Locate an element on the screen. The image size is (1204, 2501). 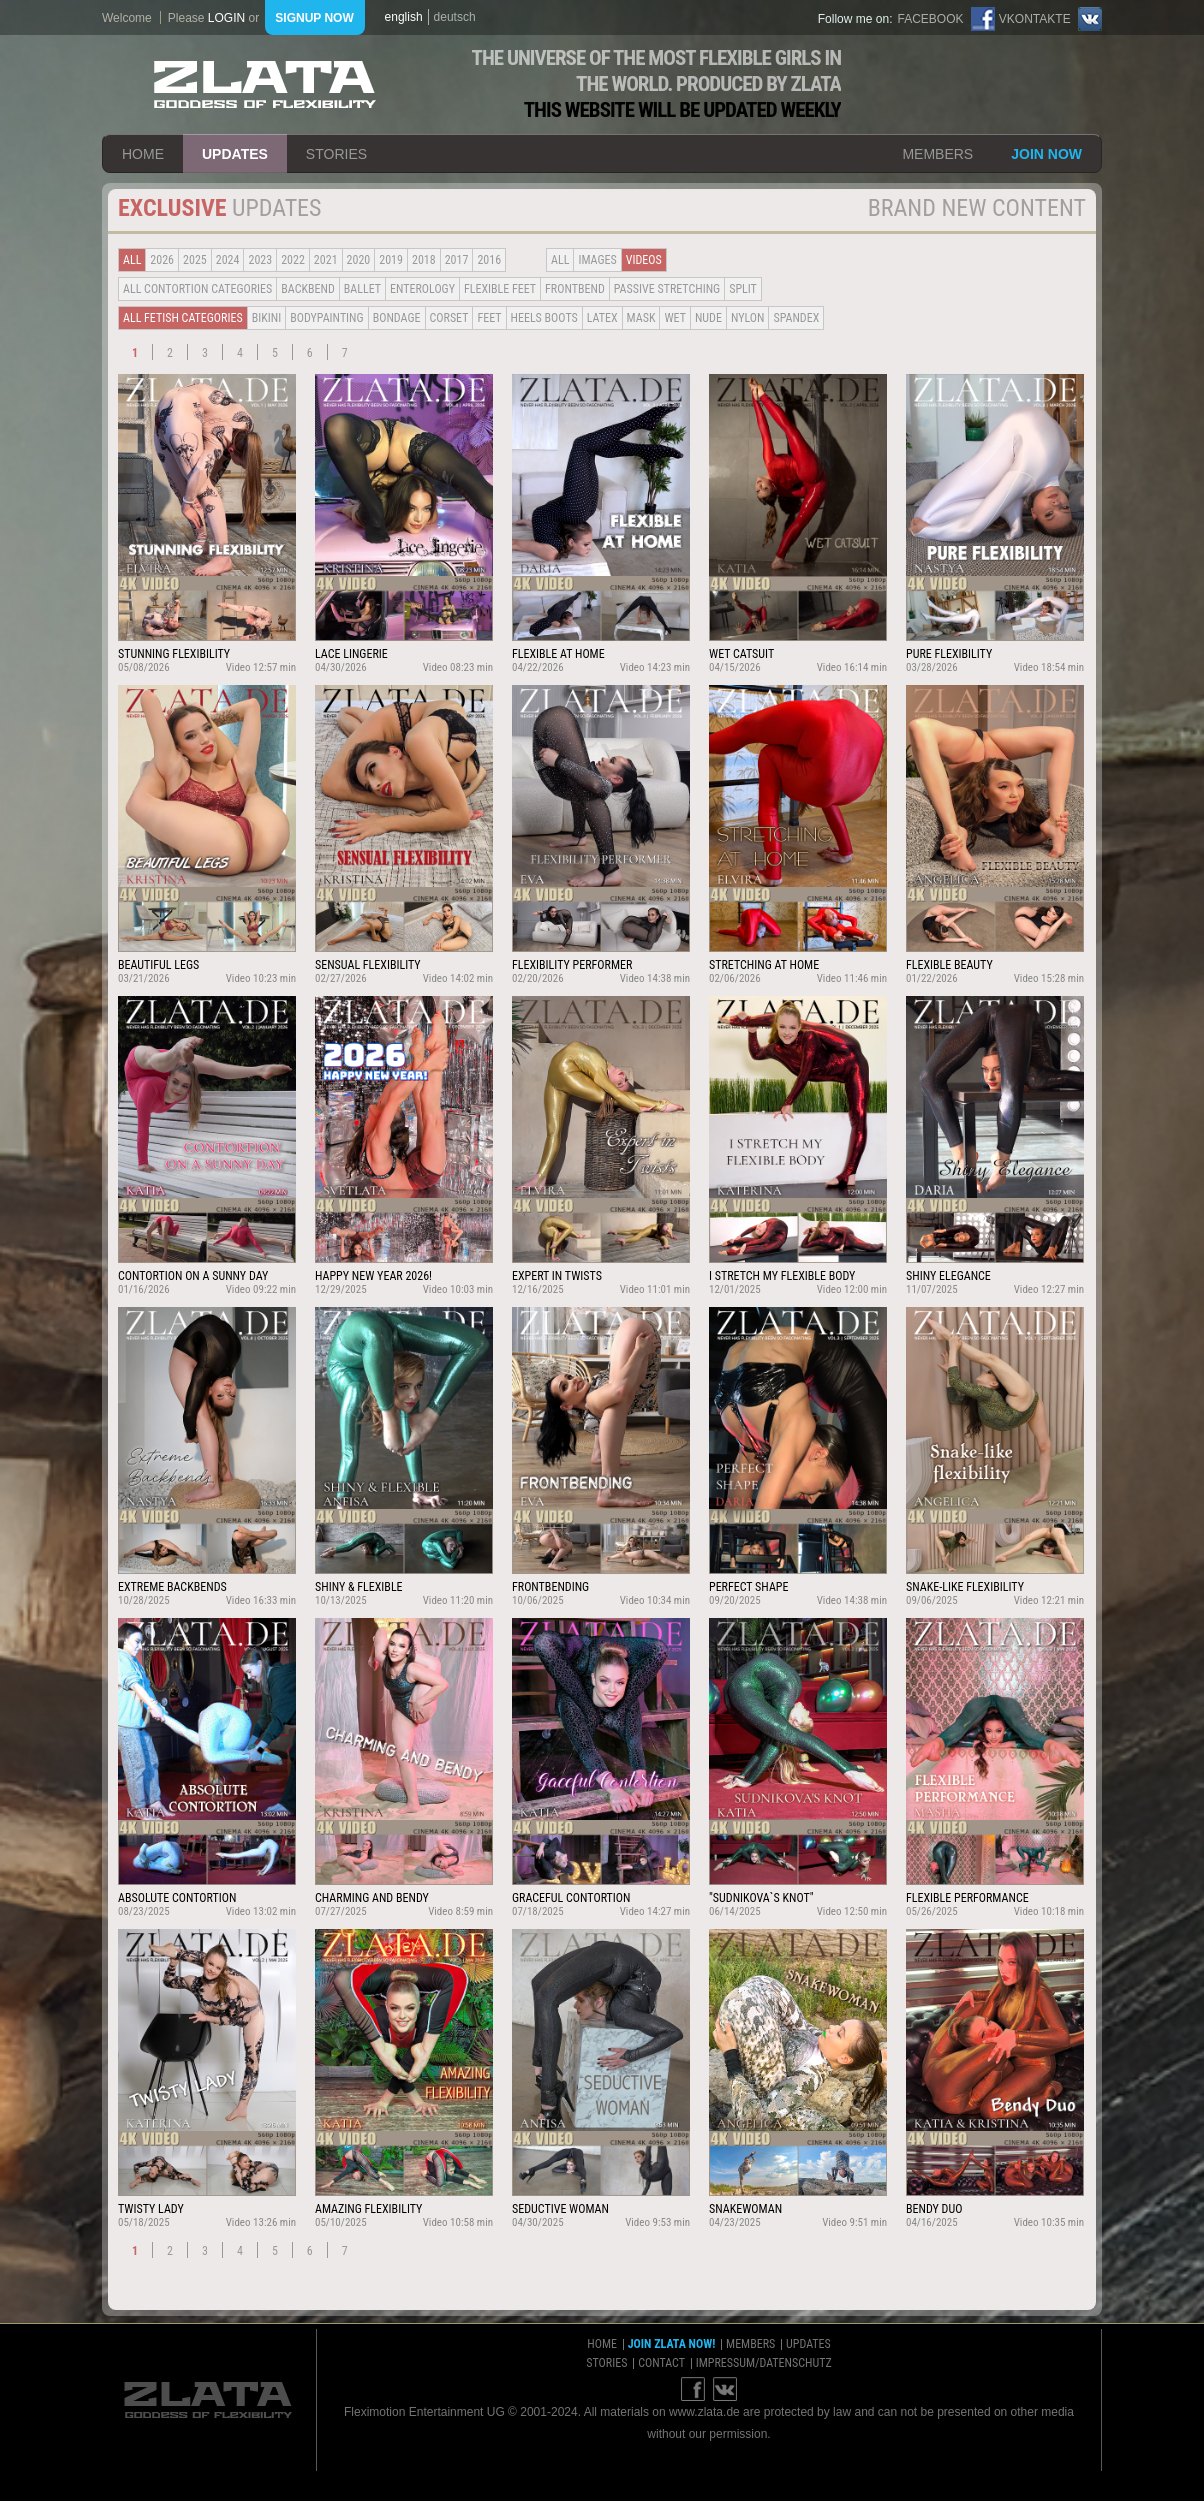
2016 is located at coordinates (489, 260).